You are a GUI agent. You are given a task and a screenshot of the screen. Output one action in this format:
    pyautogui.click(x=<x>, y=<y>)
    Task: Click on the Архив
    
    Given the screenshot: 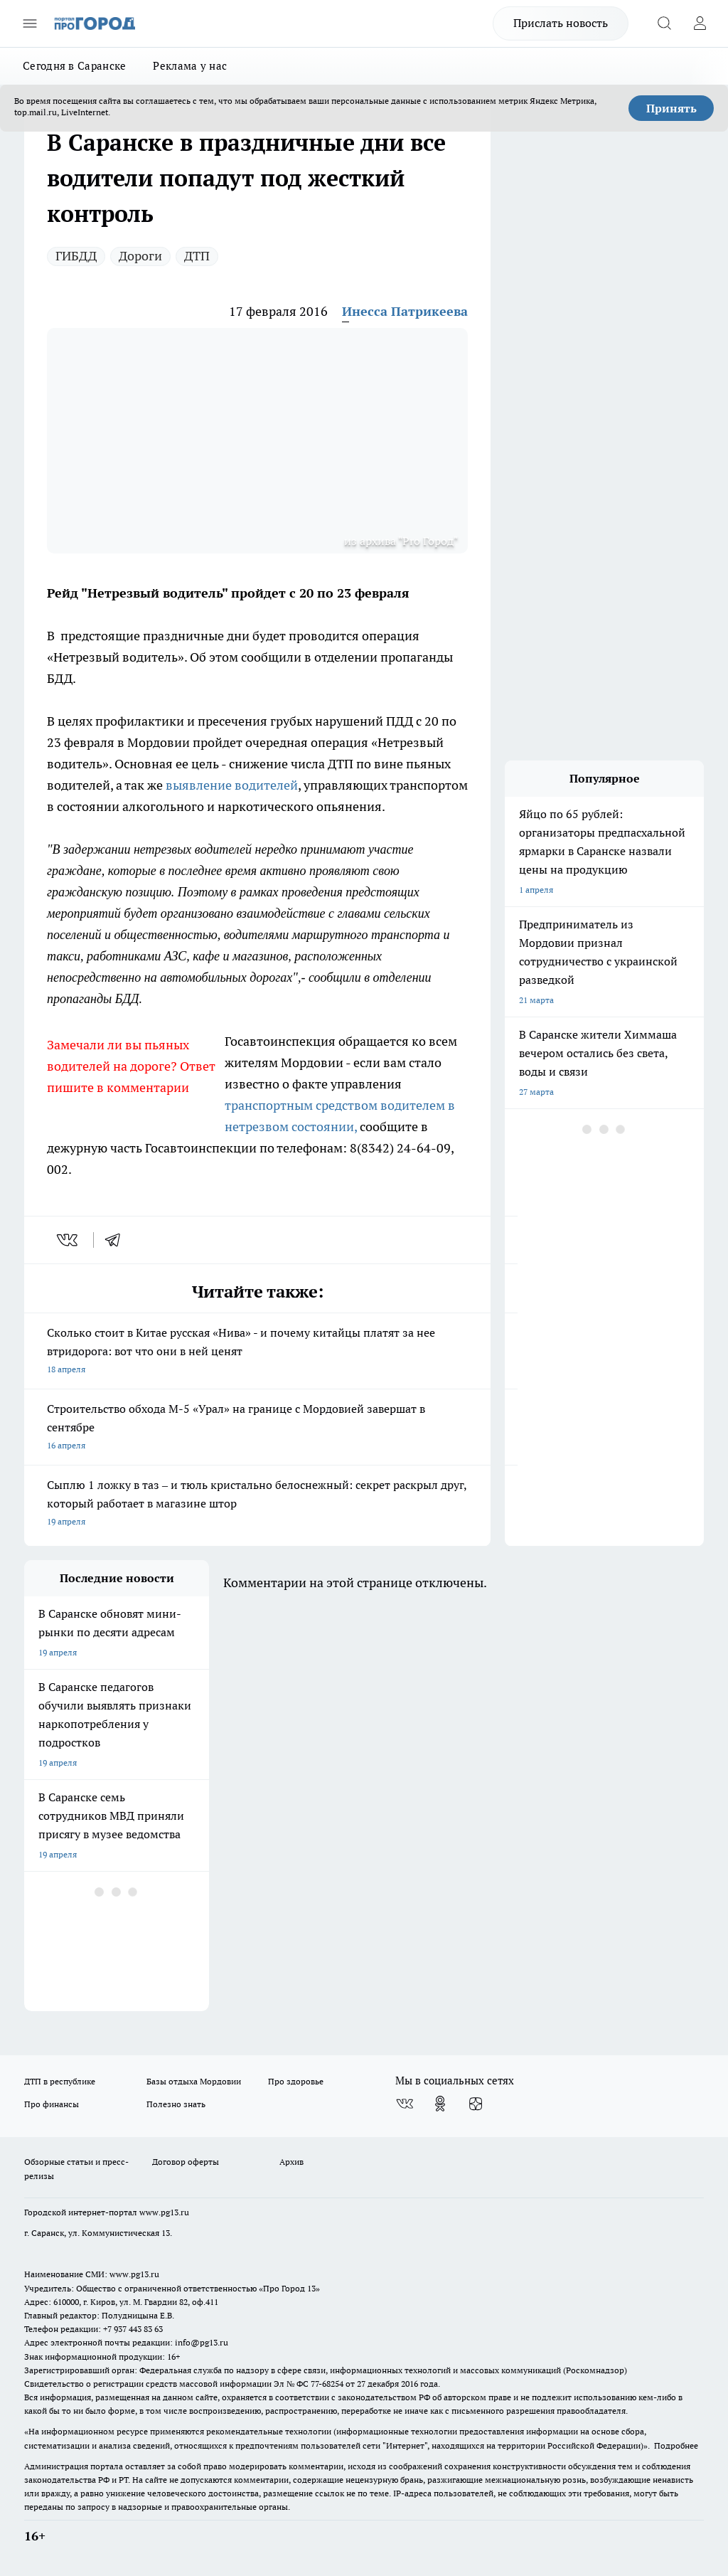 What is the action you would take?
    pyautogui.click(x=291, y=2161)
    